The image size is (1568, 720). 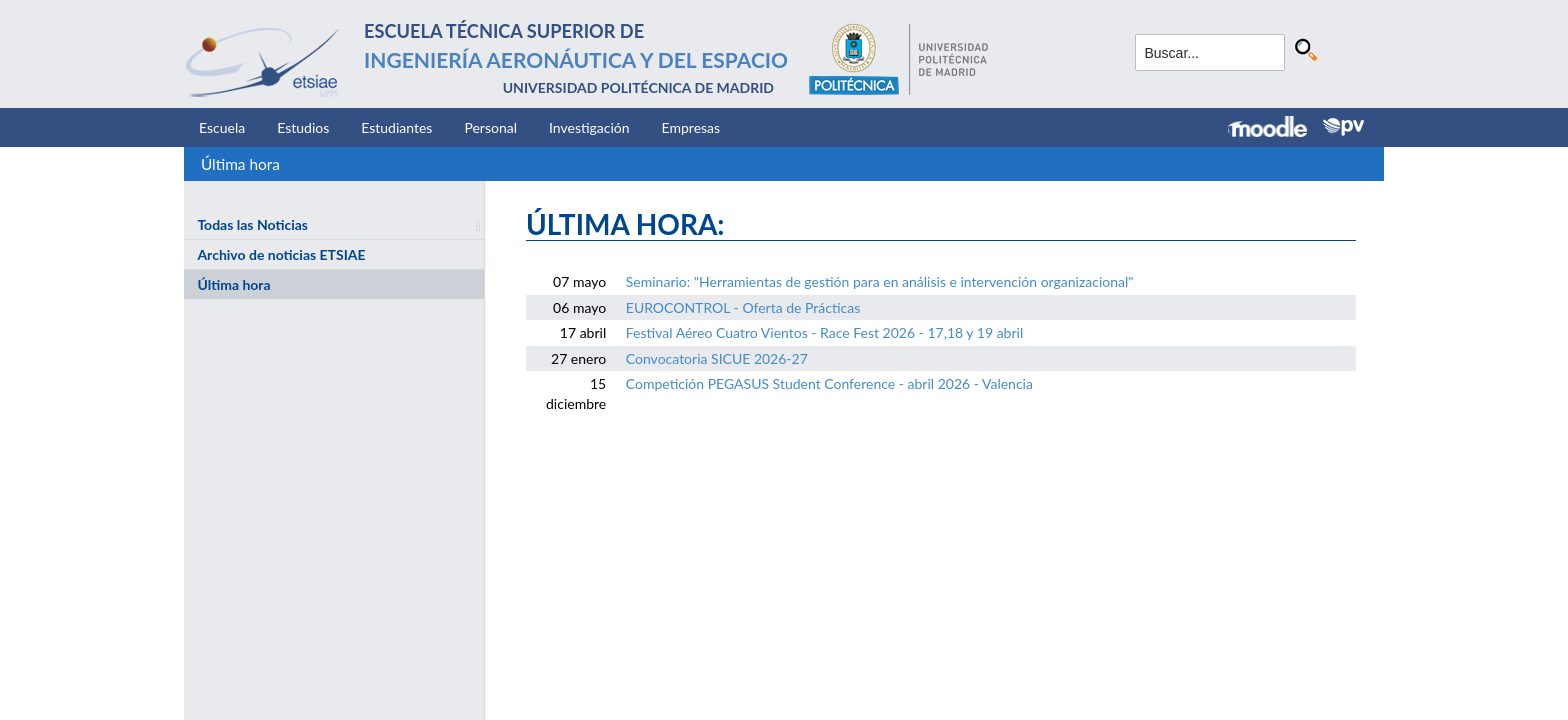 I want to click on Seminario: "Herramientas de gestión para en análisis e intervención organizacional", so click(x=880, y=281).